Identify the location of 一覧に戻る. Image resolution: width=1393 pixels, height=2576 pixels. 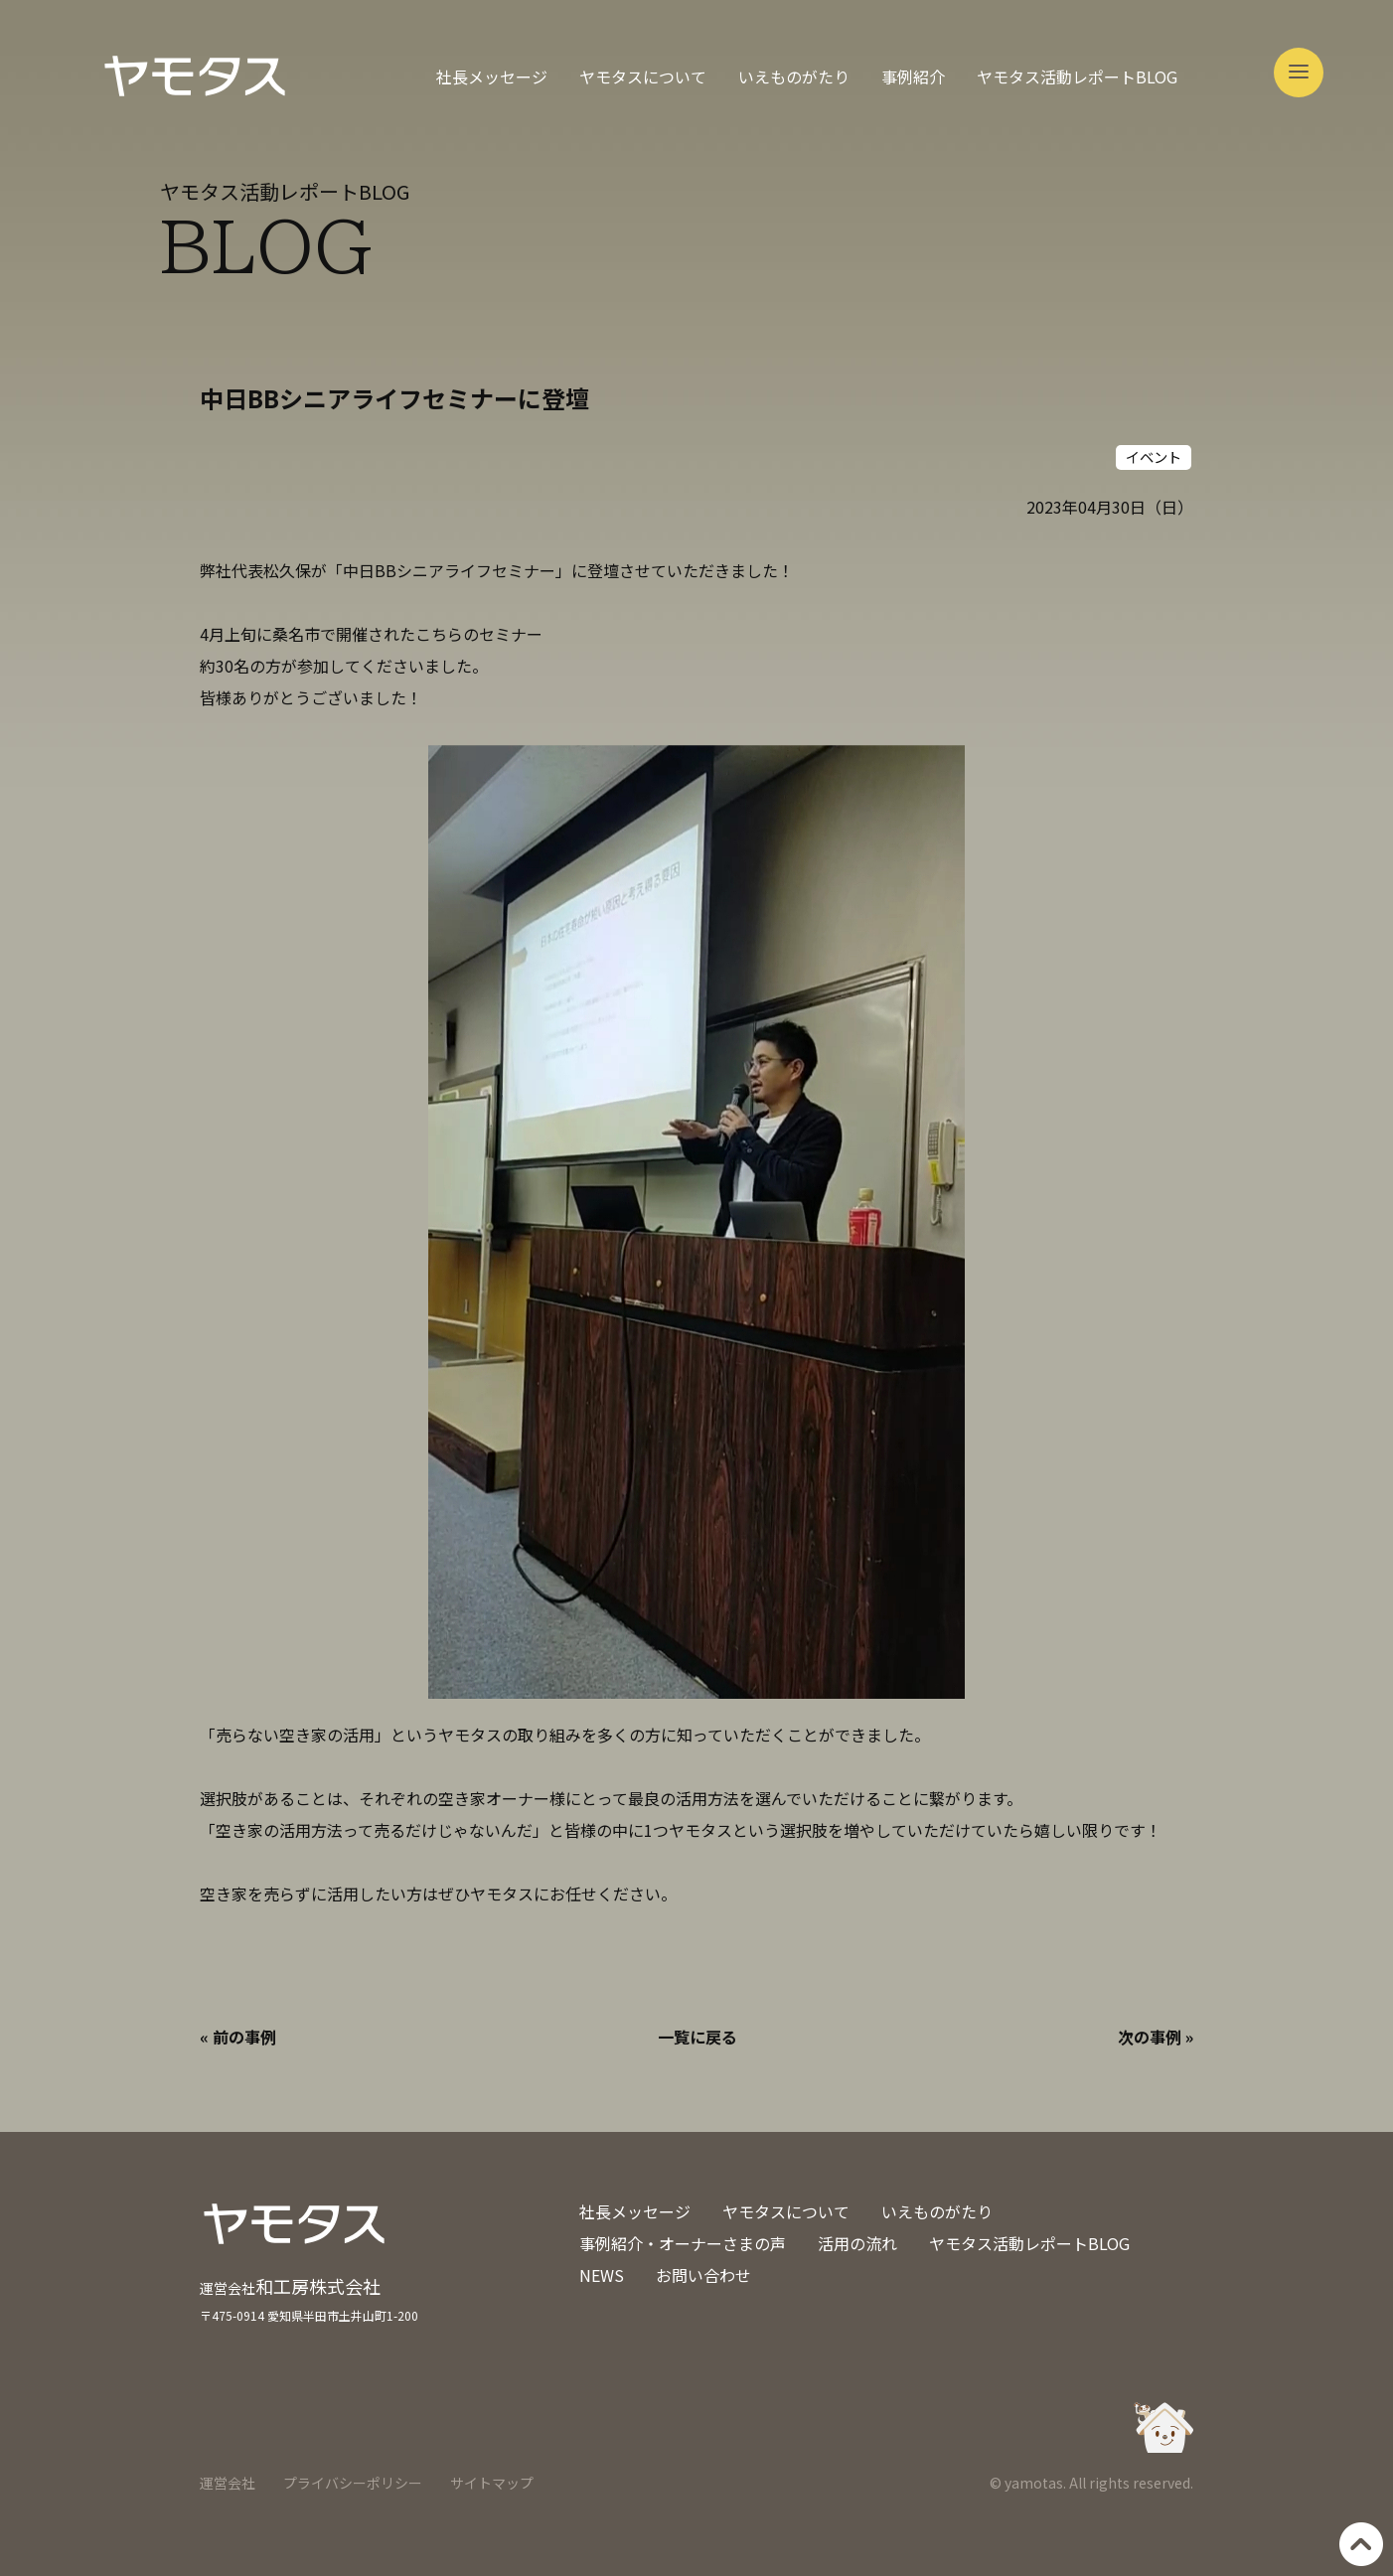
(697, 2036).